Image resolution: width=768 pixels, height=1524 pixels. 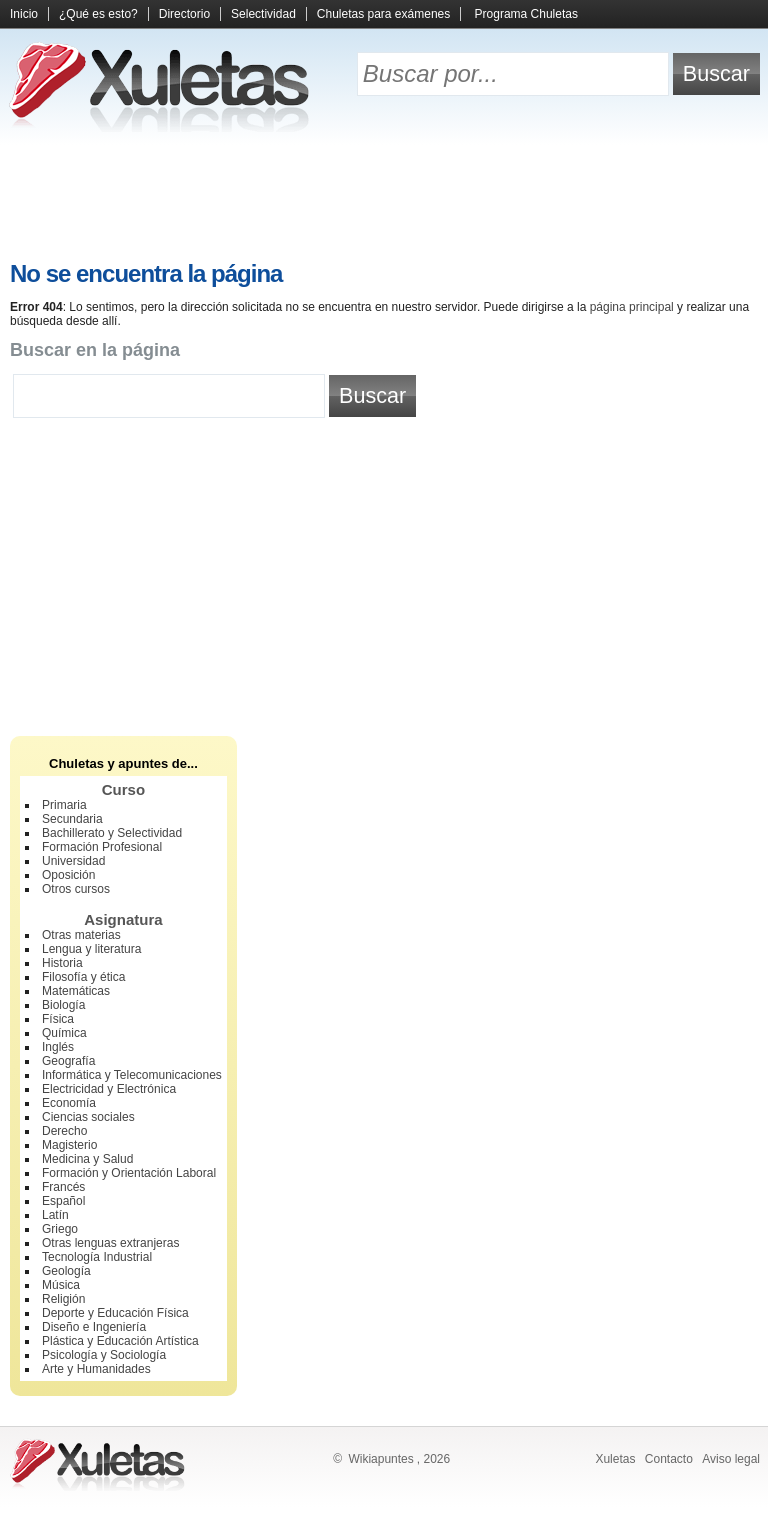 I want to click on Geografía, so click(x=68, y=1061).